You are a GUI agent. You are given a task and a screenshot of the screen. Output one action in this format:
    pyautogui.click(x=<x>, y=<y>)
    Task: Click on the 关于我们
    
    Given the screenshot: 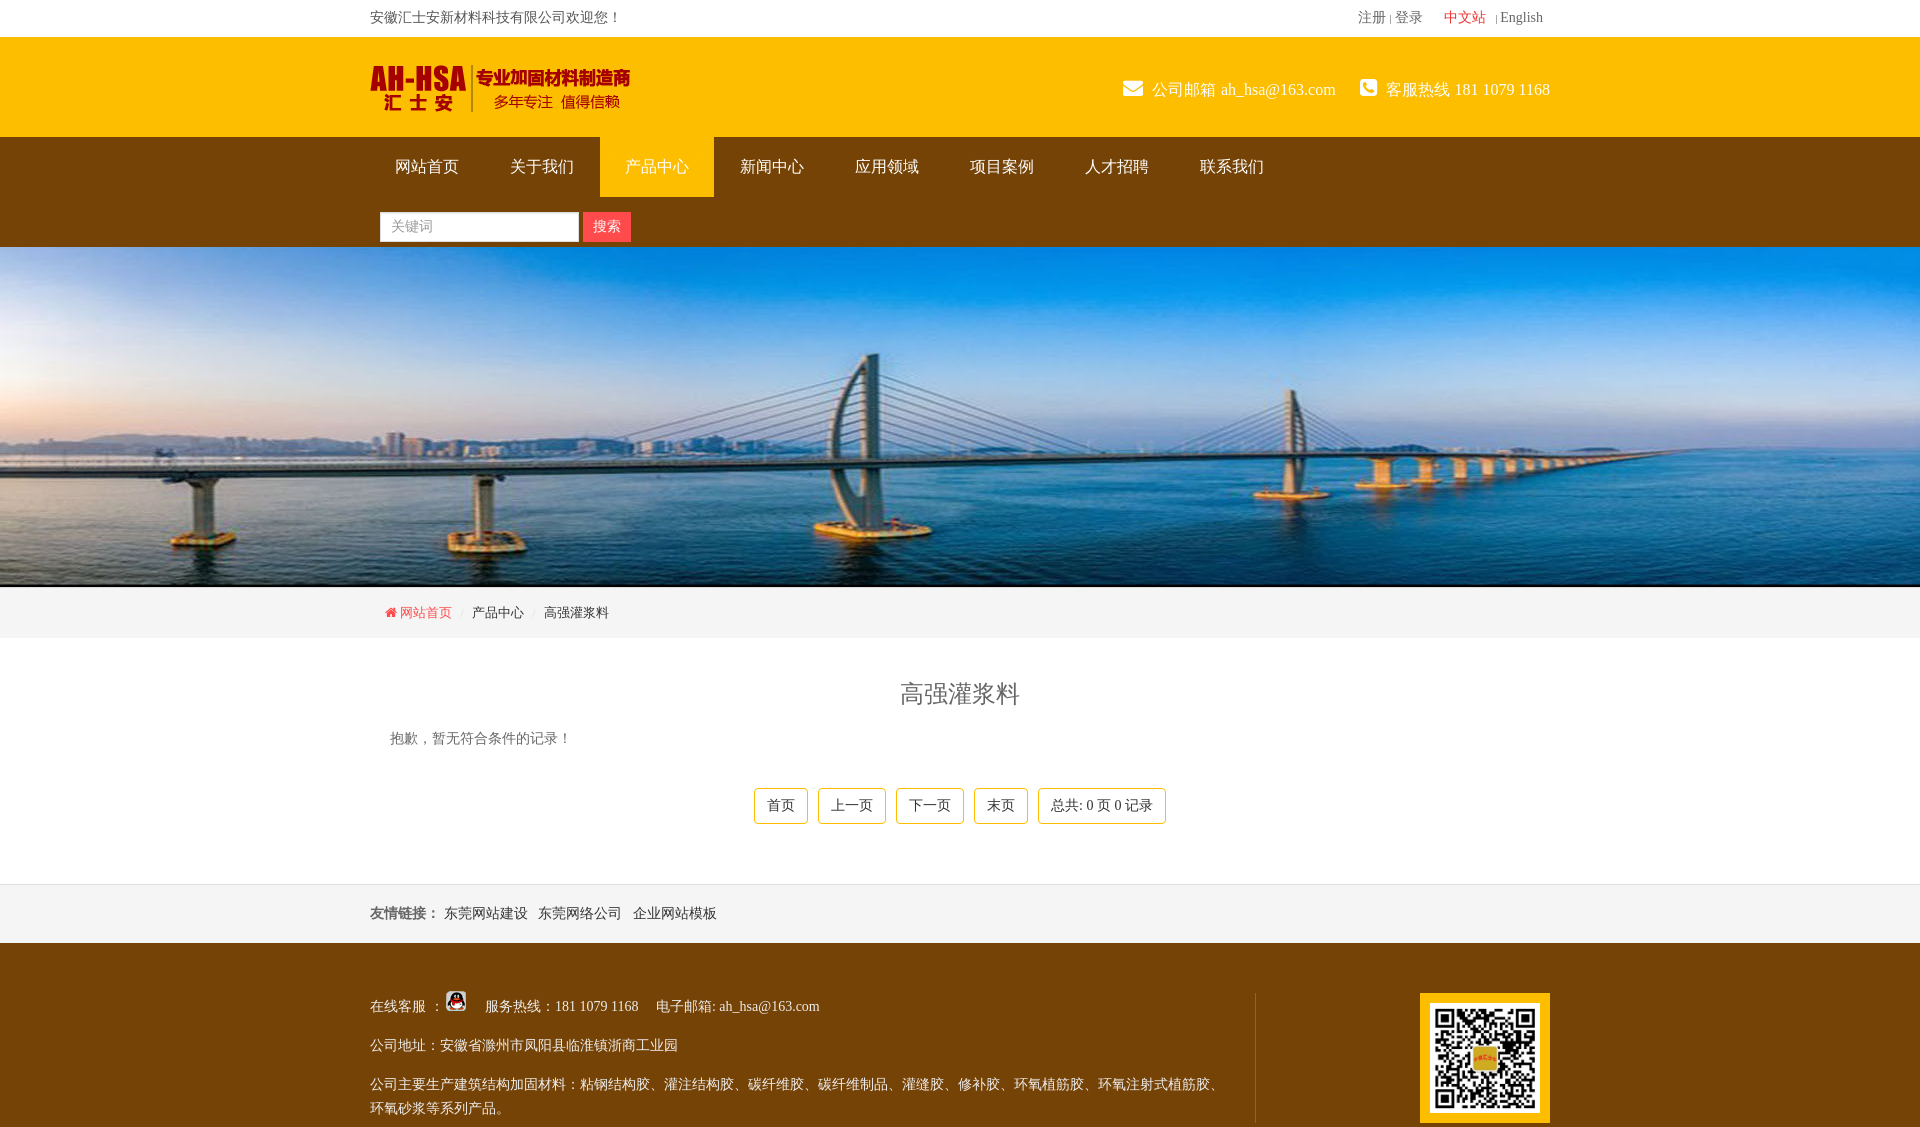 What is the action you would take?
    pyautogui.click(x=542, y=166)
    